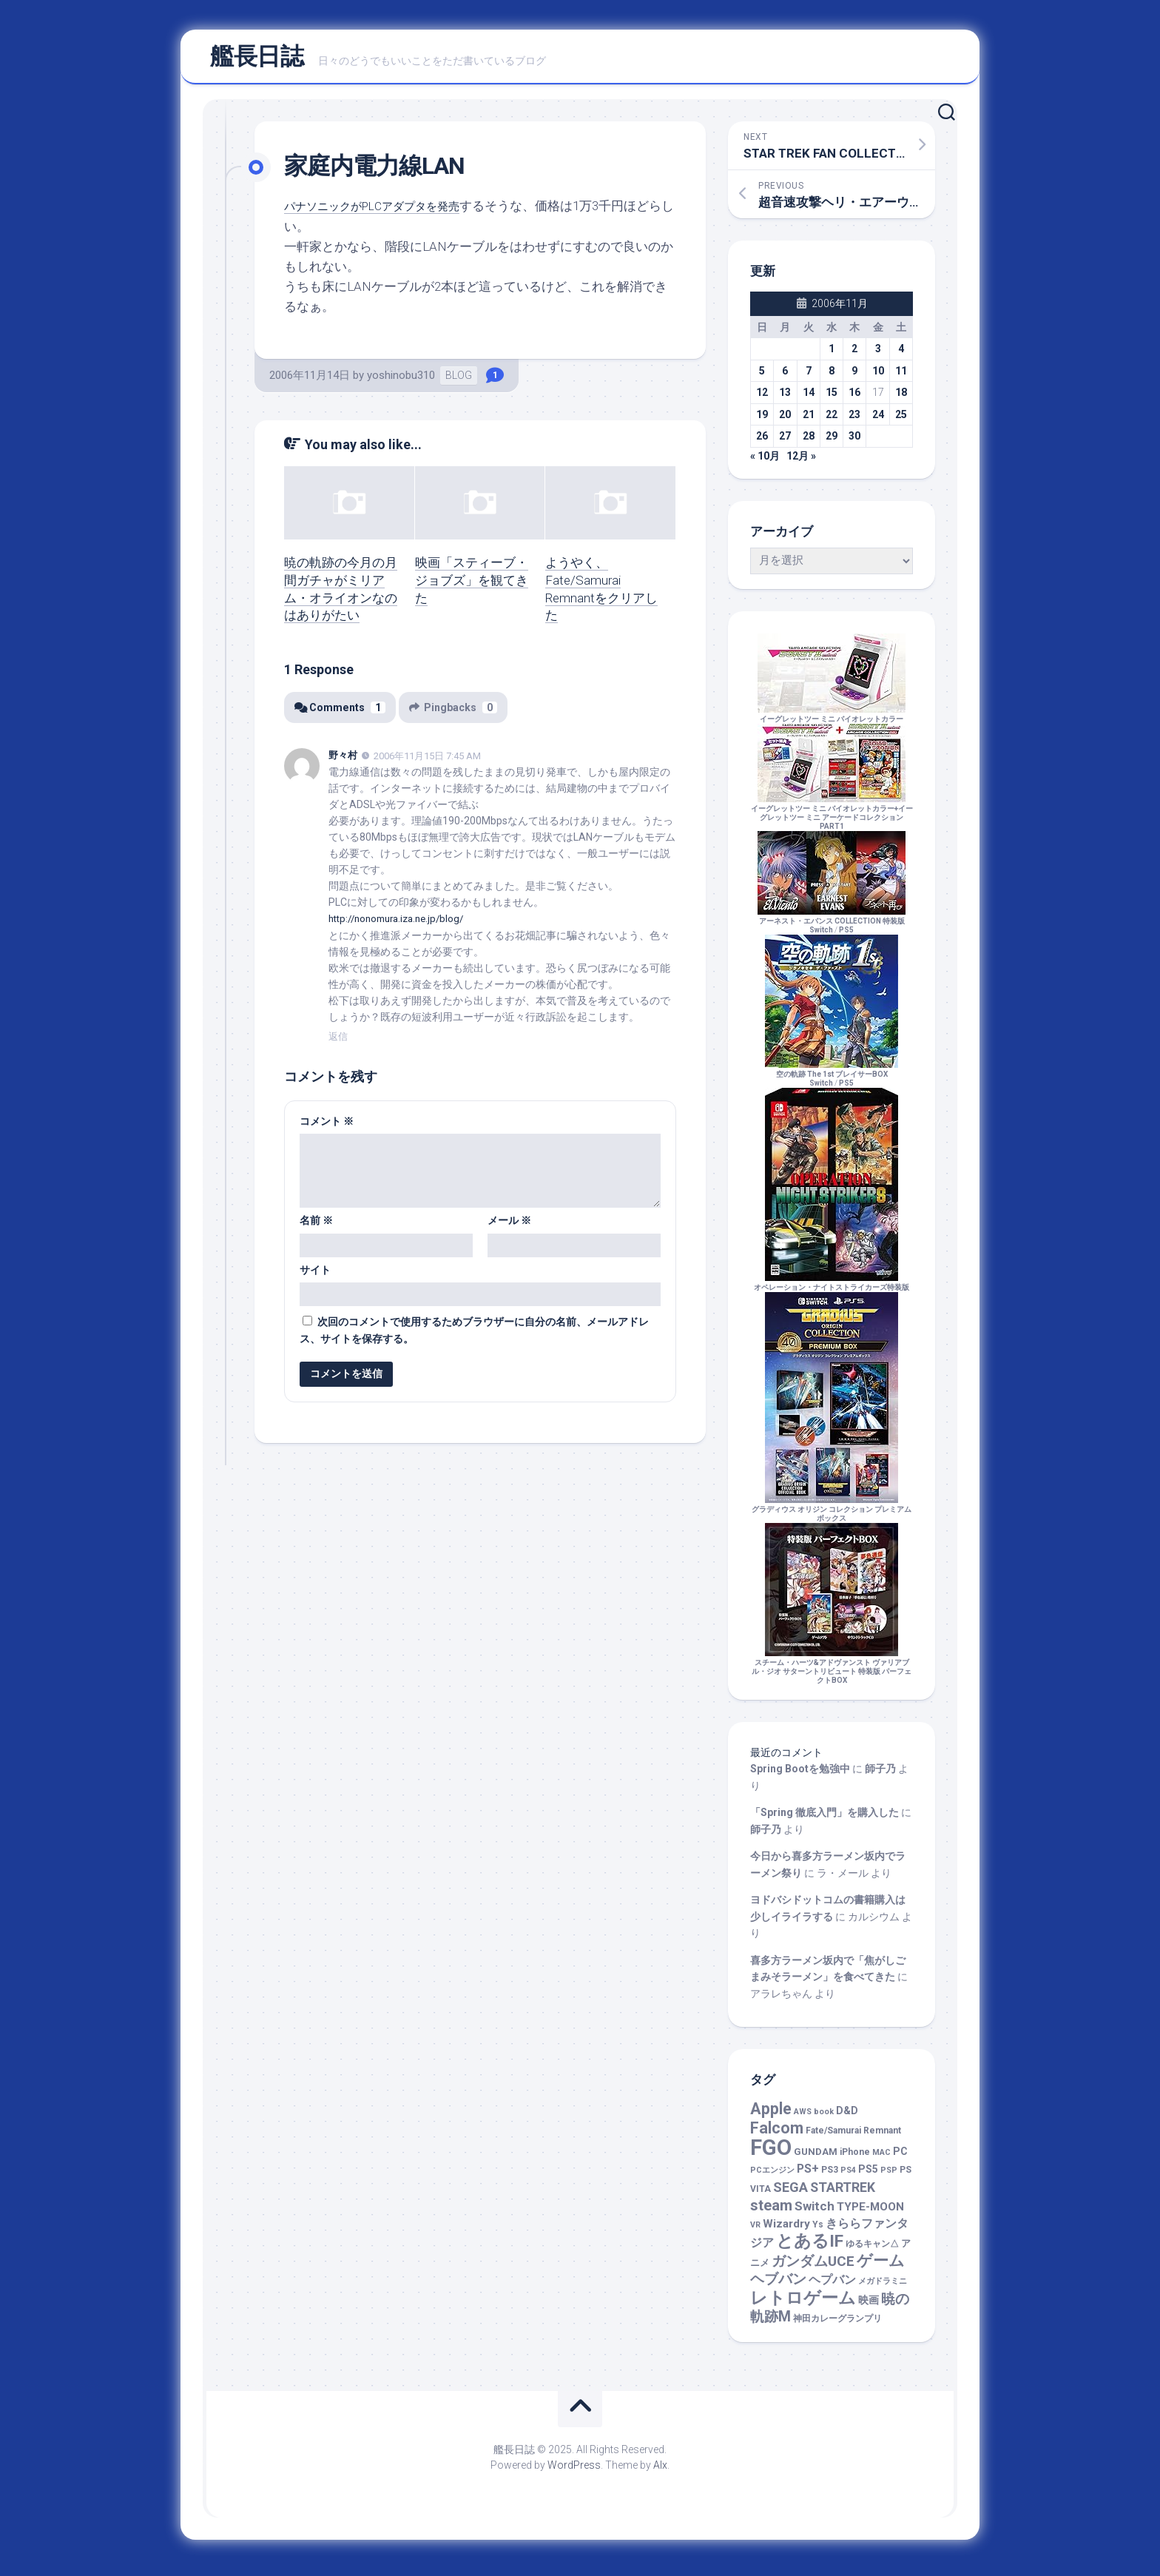 This screenshot has width=1160, height=2576. Describe the element at coordinates (341, 714) in the screenshot. I see `Comments` at that location.